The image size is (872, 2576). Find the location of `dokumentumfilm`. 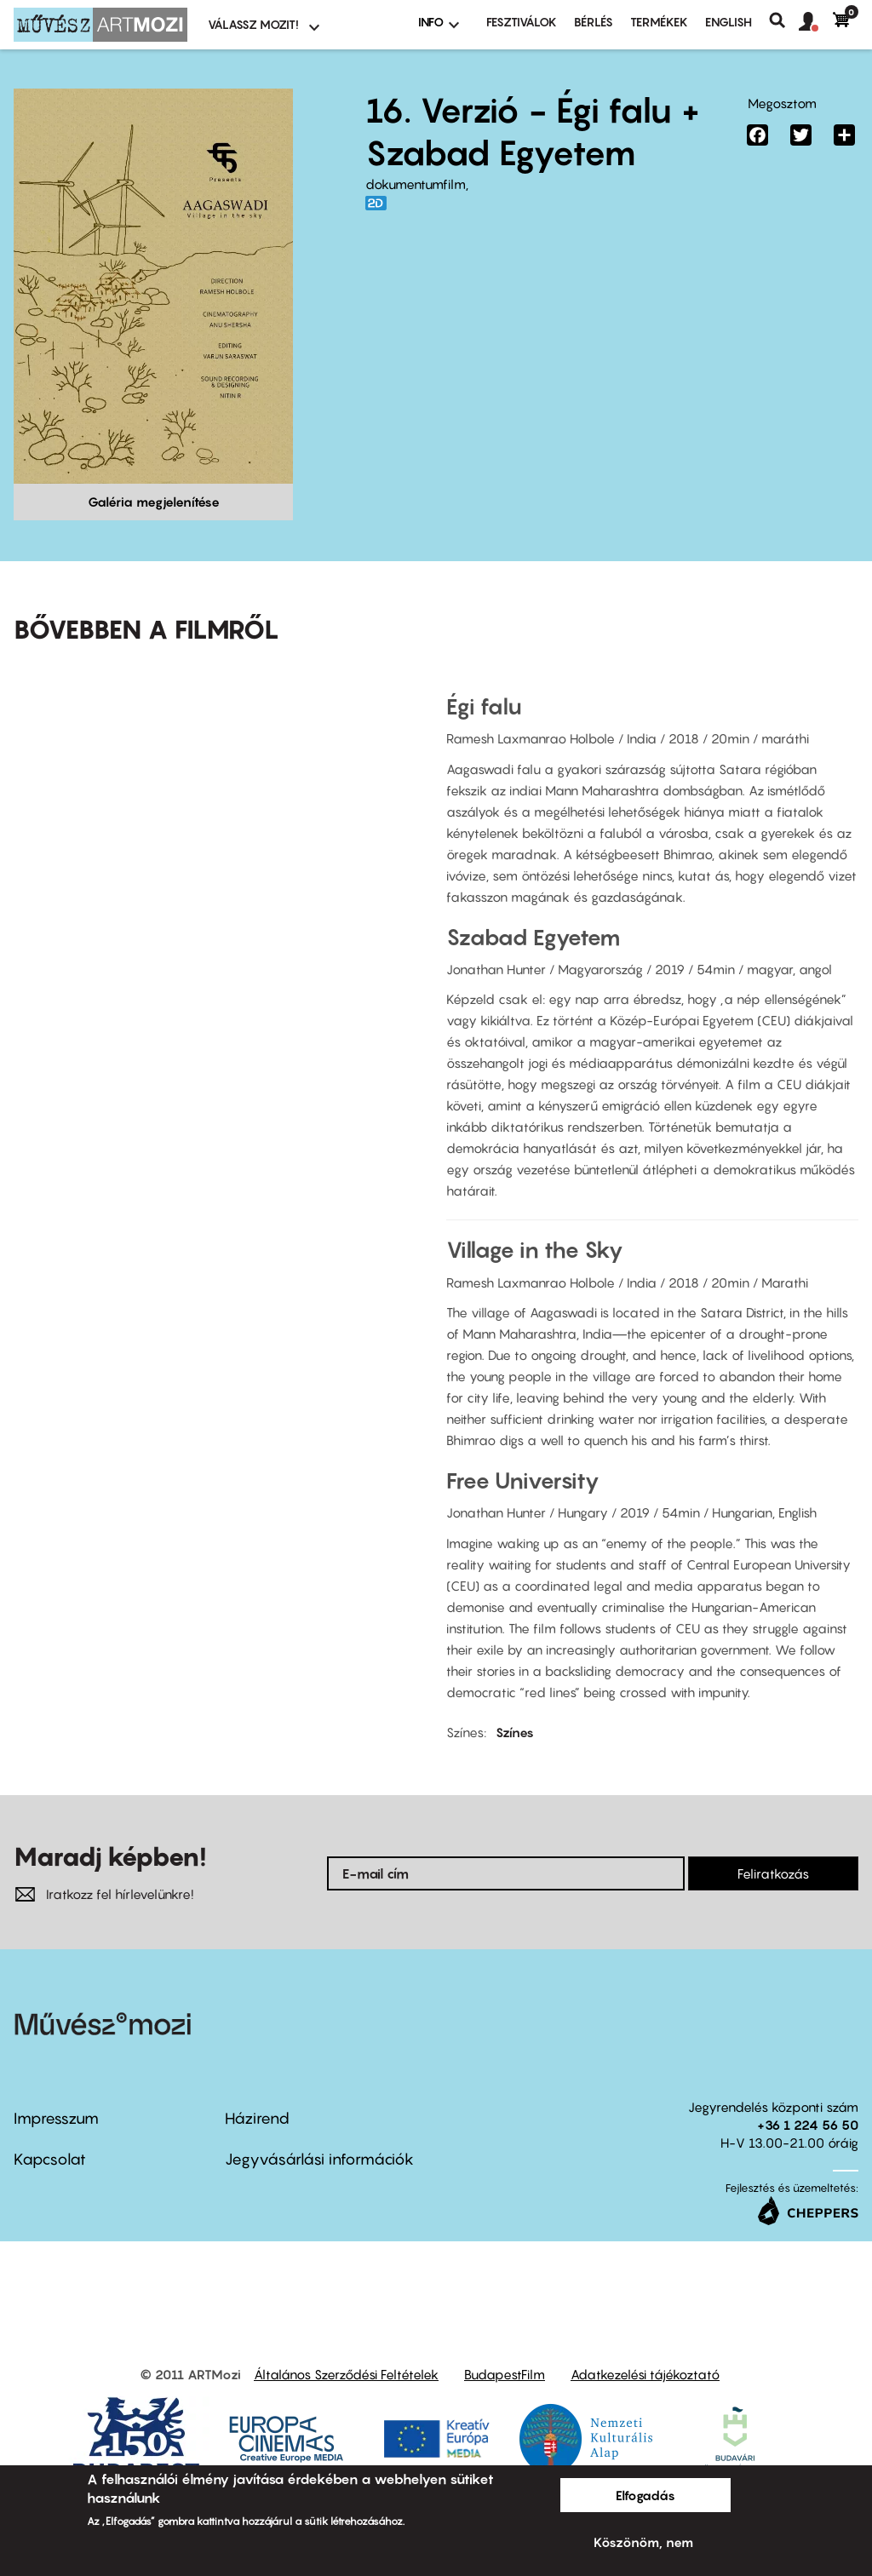

dokumentumfilm is located at coordinates (415, 184).